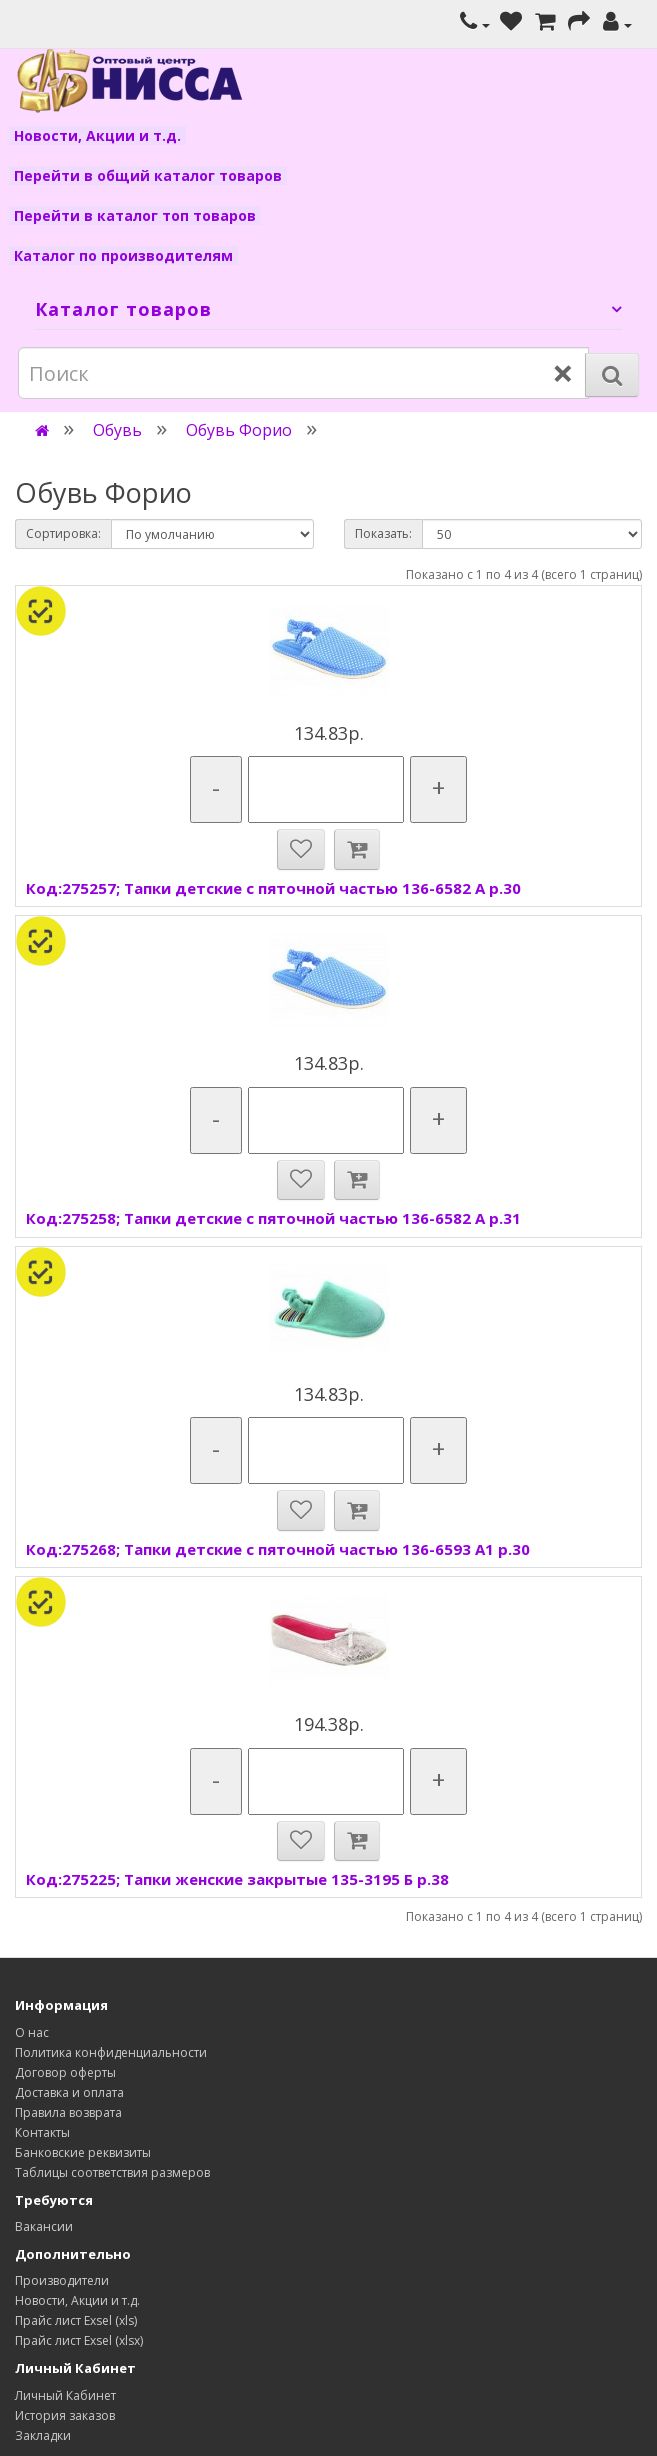 This screenshot has height=2456, width=657. Describe the element at coordinates (79, 2340) in the screenshot. I see `Прайс лист Exsel (xlsx)` at that location.